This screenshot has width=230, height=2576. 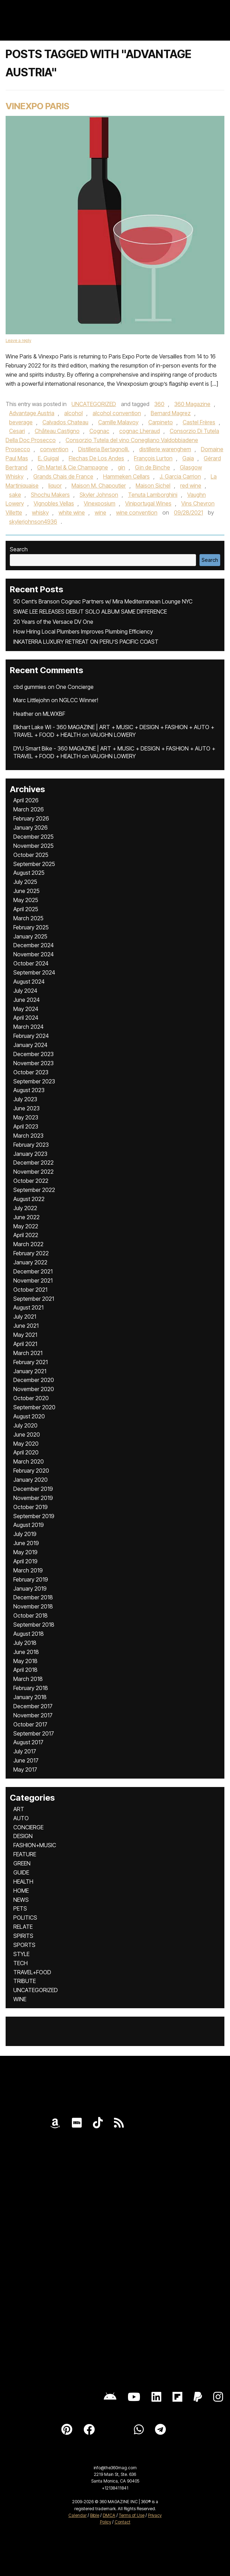 What do you see at coordinates (28, 1461) in the screenshot?
I see `March 2020` at bounding box center [28, 1461].